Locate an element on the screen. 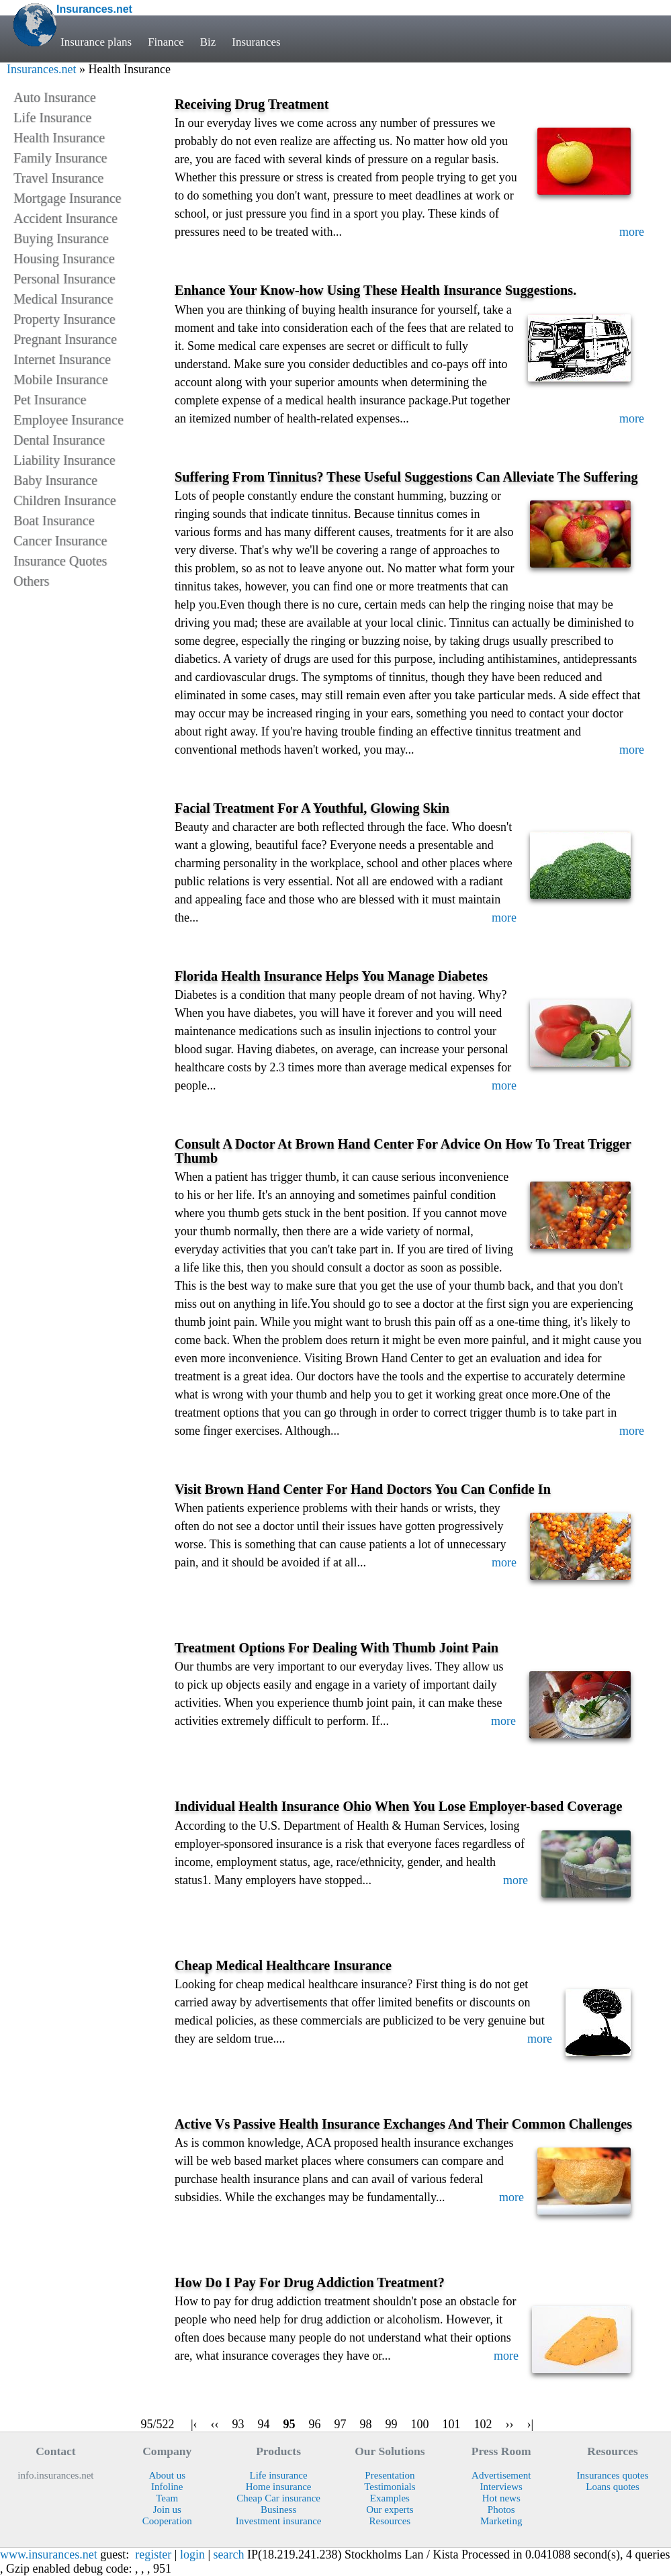 The image size is (671, 2576). Cheap Car insurance is located at coordinates (278, 2498).